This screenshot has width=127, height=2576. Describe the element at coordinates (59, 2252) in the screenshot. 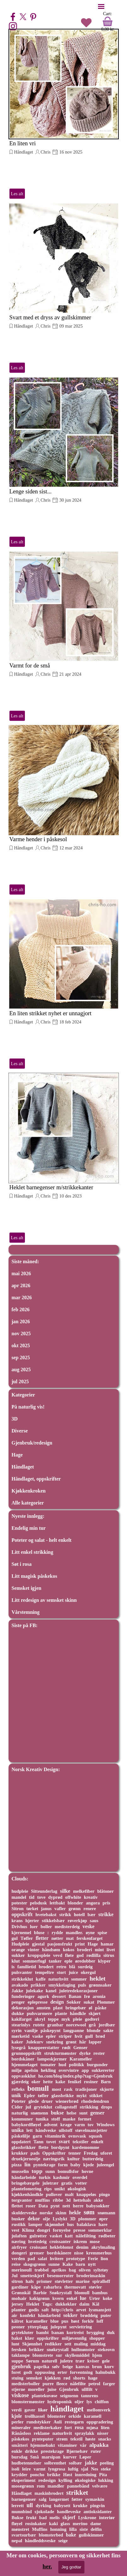

I see `bordskånere` at that location.